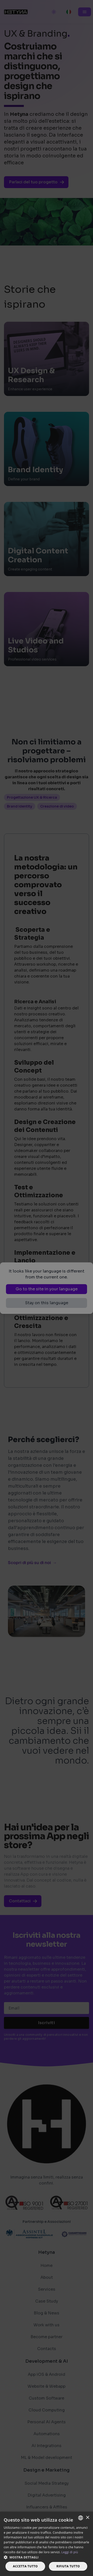  What do you see at coordinates (70, 2552) in the screenshot?
I see `Leggi di più [Read more, opens a new window]` at bounding box center [70, 2552].